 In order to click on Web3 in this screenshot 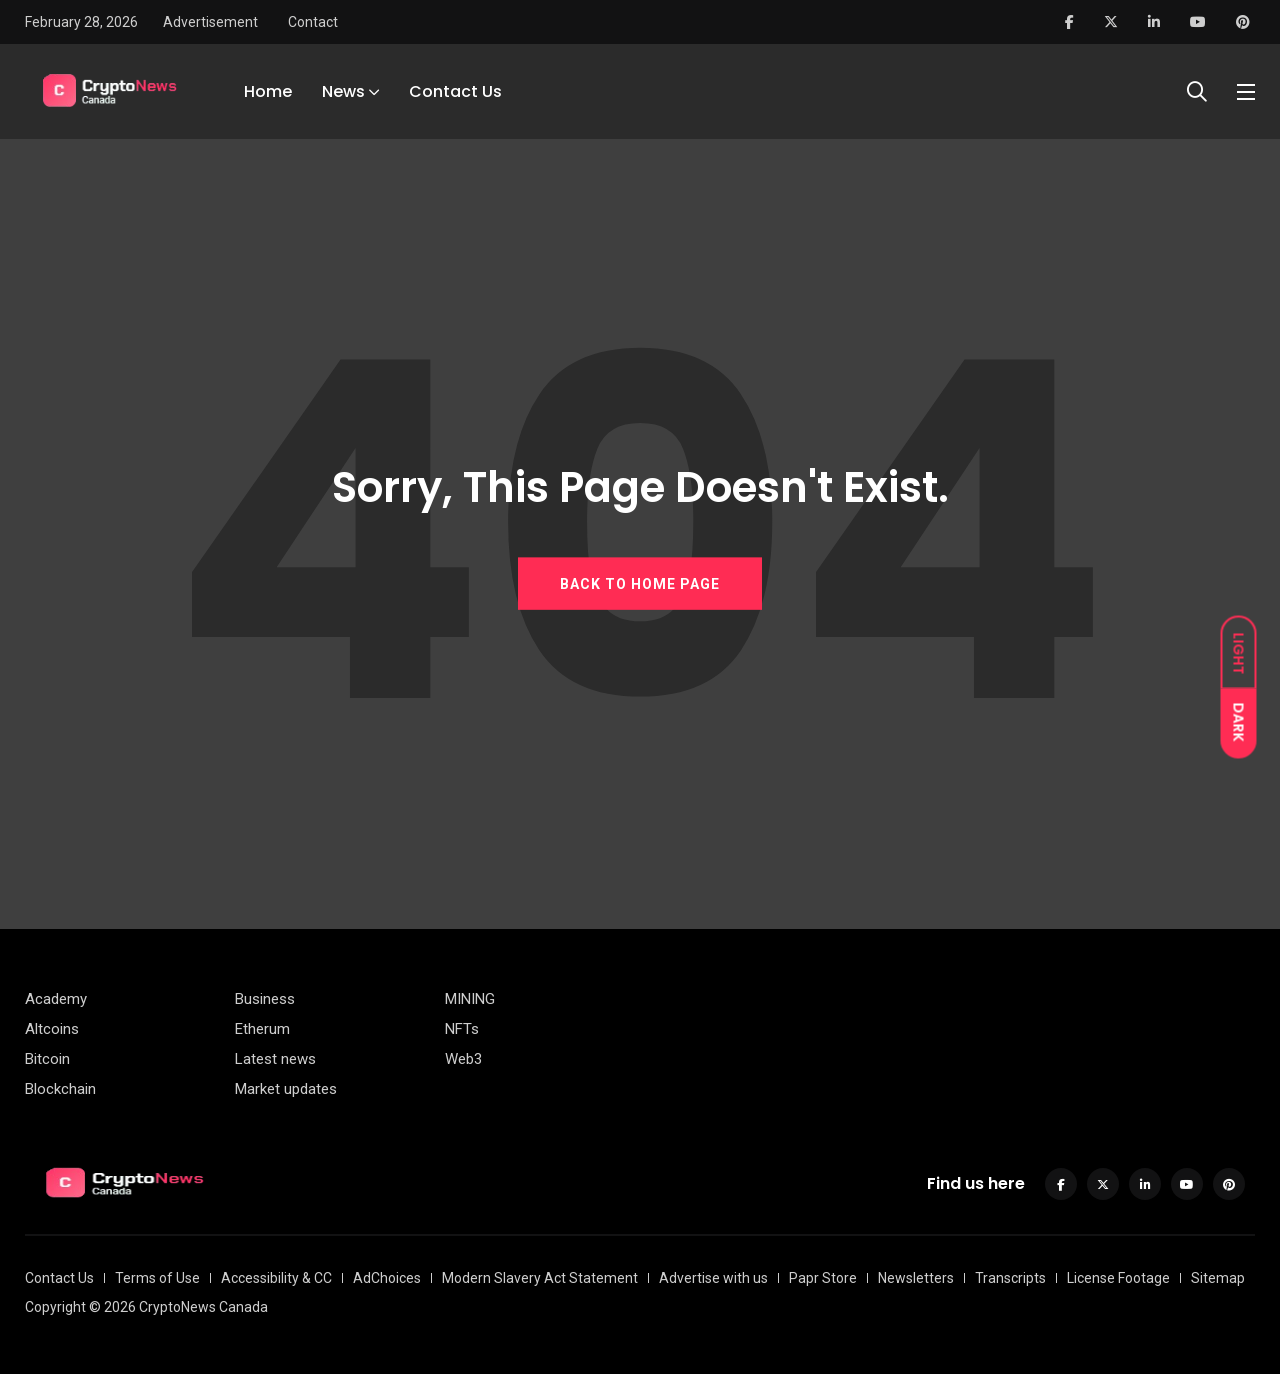, I will do `click(463, 1059)`.